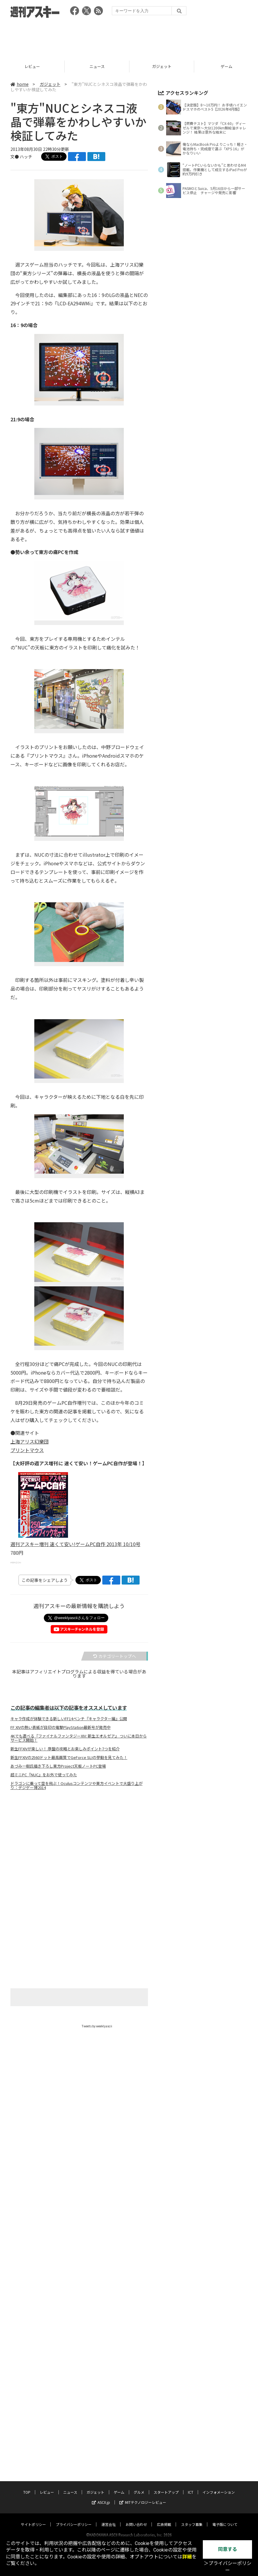 The width and height of the screenshot is (258, 2576). I want to click on プライバシーポリシー, so click(74, 2225).